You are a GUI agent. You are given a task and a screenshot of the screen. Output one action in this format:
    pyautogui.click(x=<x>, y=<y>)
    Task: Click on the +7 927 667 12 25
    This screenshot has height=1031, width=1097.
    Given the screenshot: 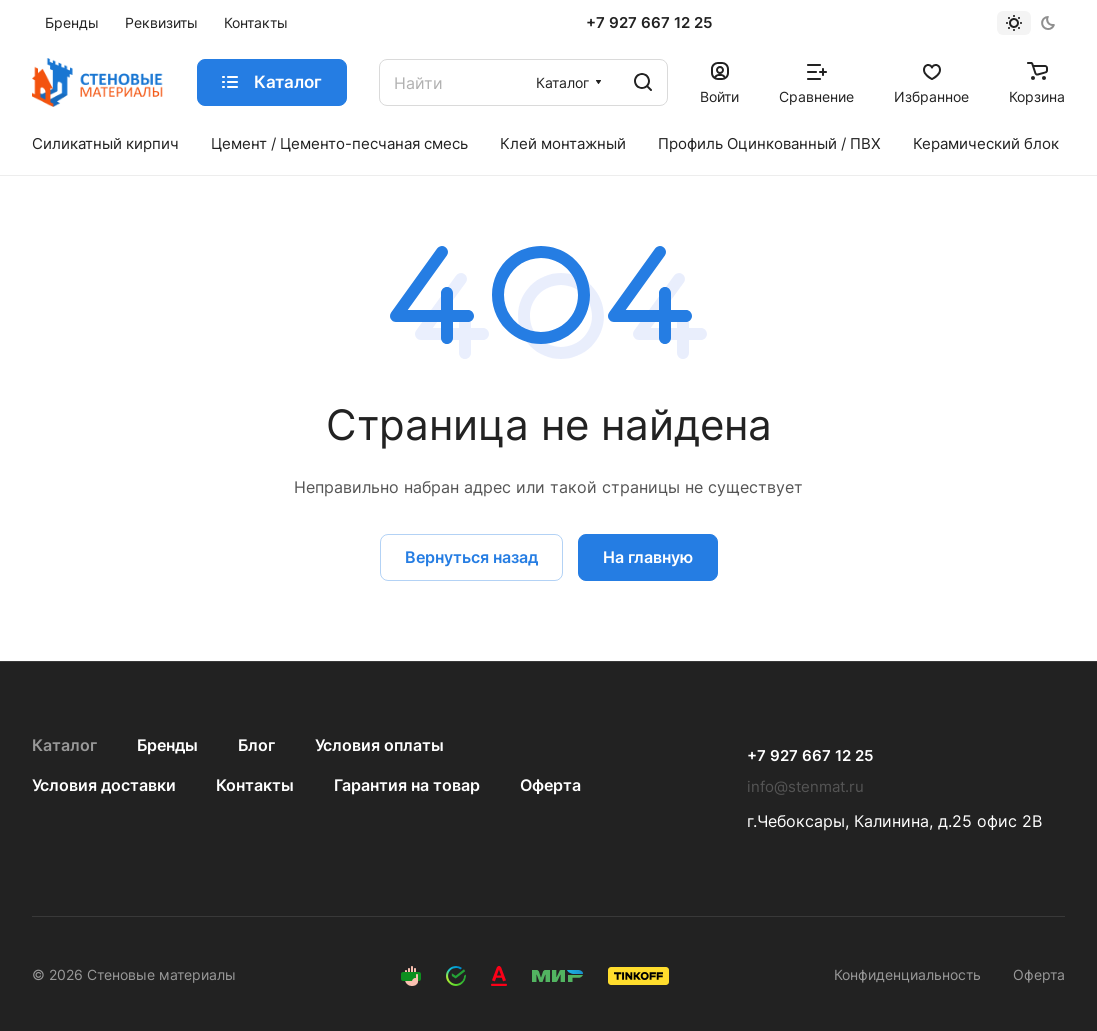 What is the action you would take?
    pyautogui.click(x=649, y=23)
    